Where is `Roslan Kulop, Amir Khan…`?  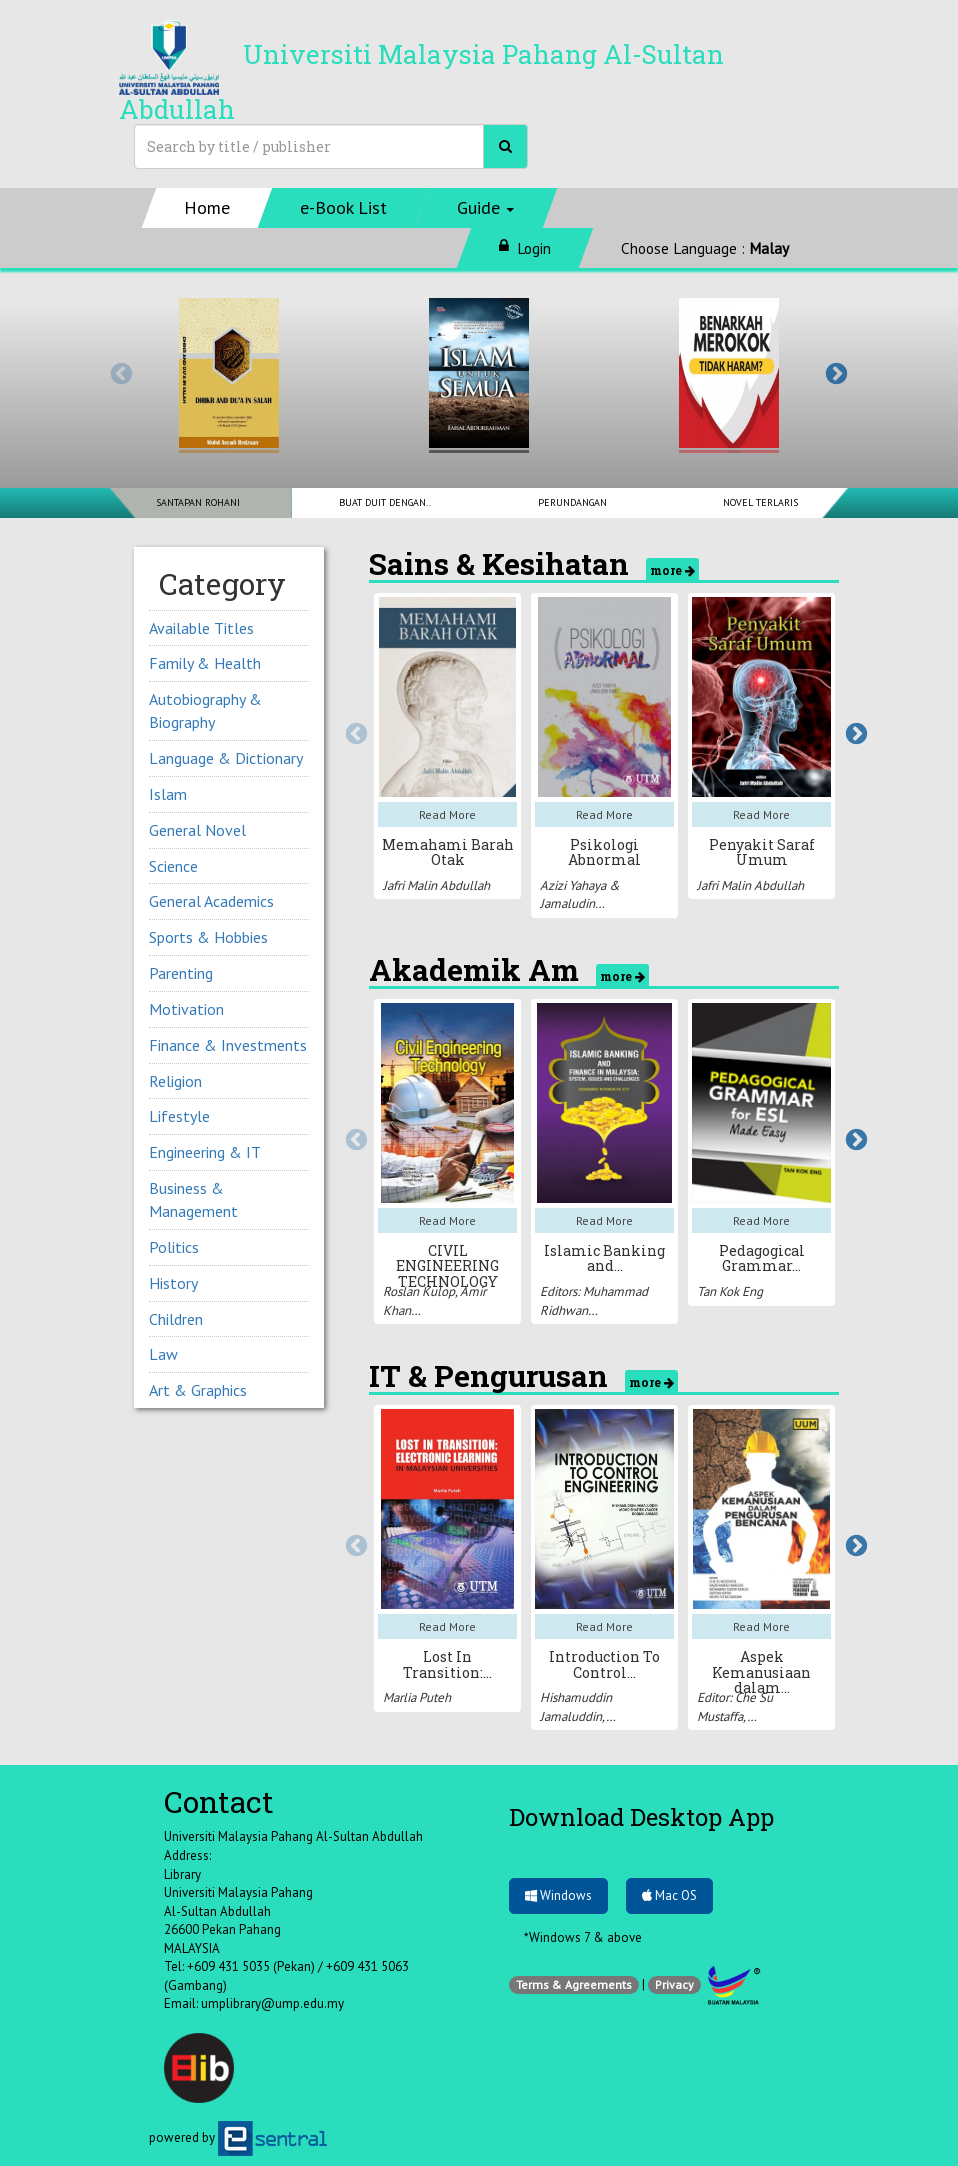 Roslan Kulop, Amir Khan… is located at coordinates (434, 1301).